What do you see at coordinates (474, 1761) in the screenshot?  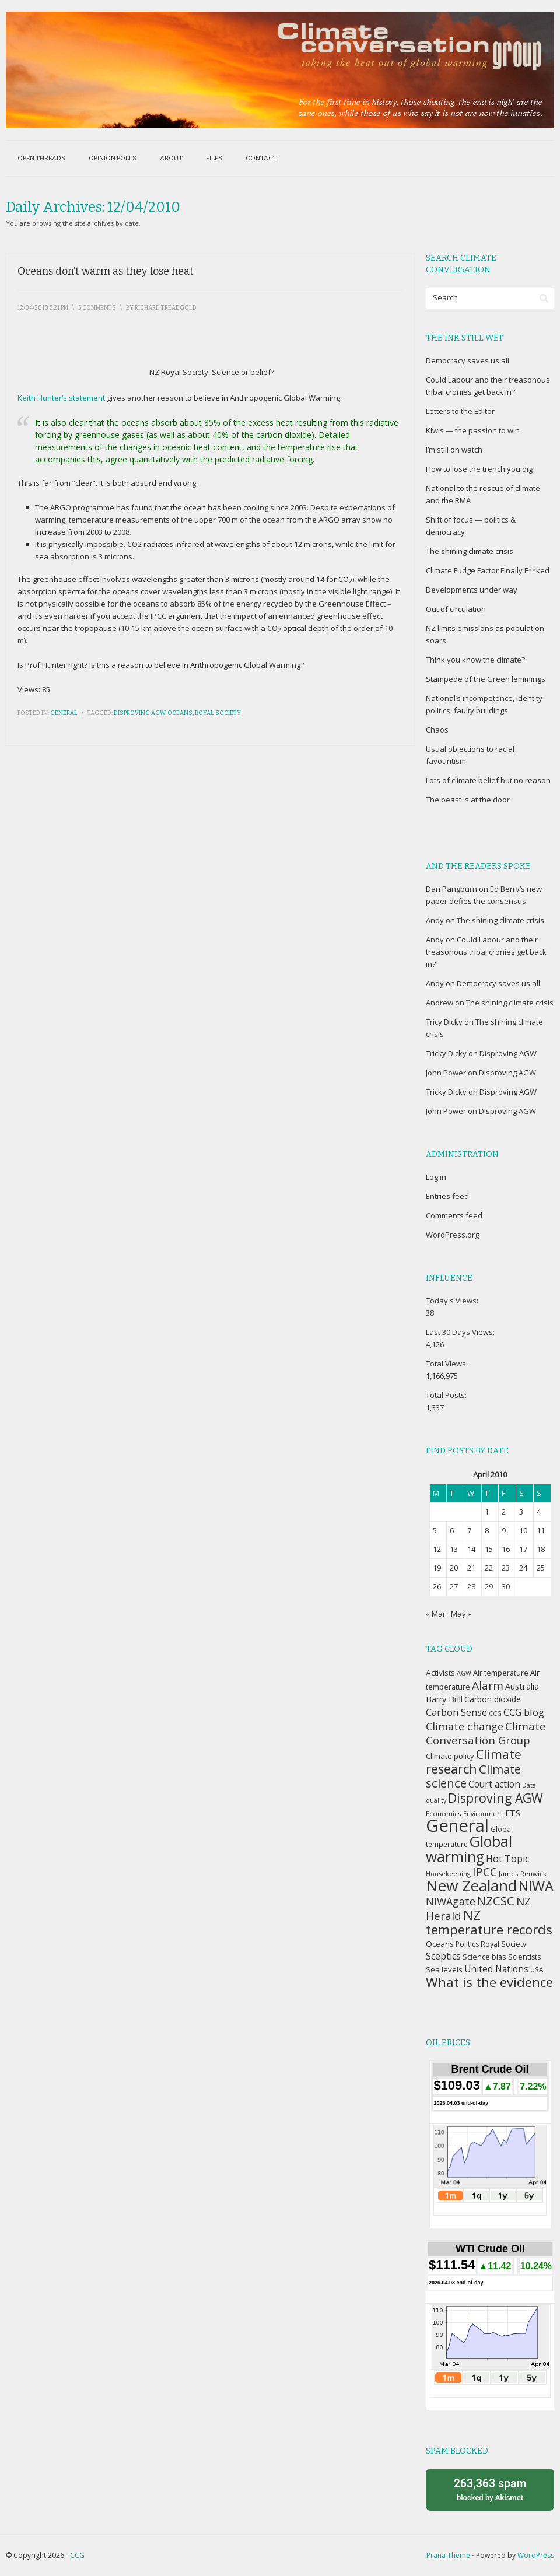 I see `Climate research [Climate research (126 items)]` at bounding box center [474, 1761].